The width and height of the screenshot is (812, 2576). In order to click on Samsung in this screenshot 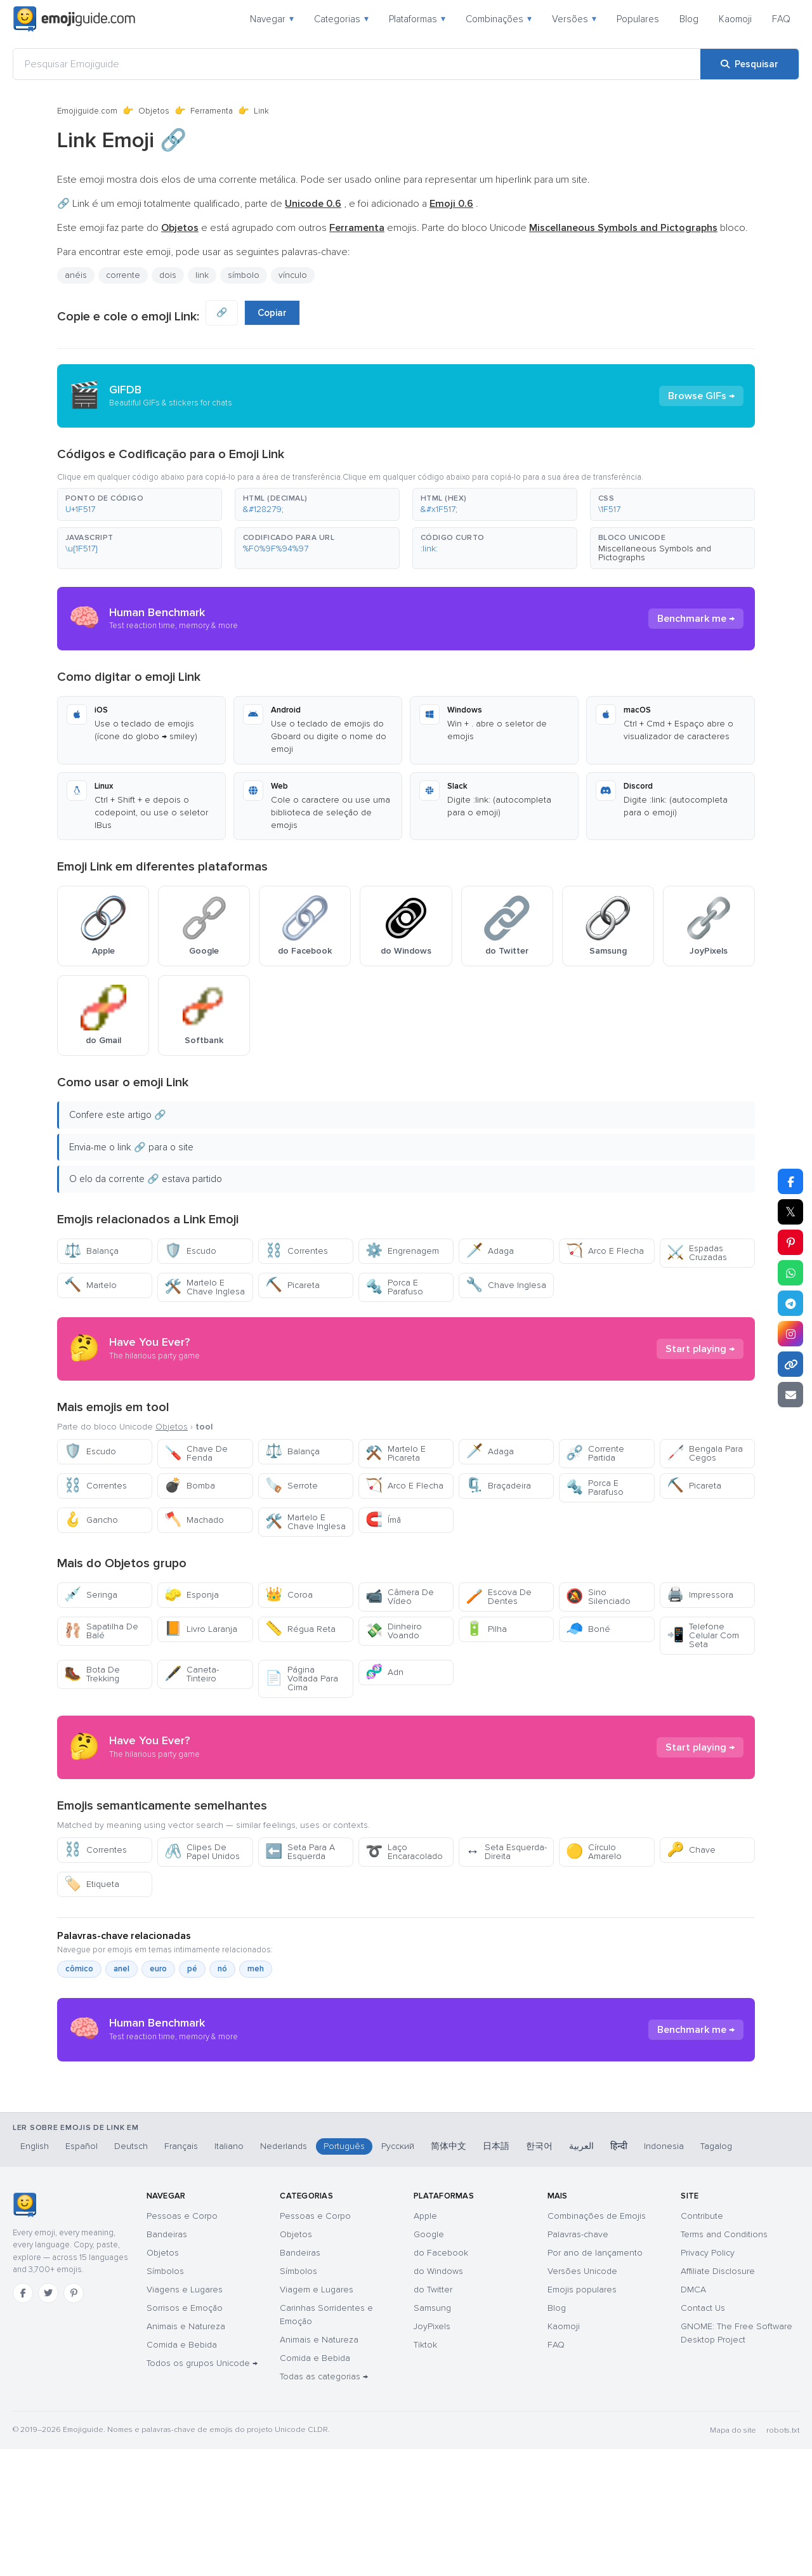, I will do `click(432, 2434)`.